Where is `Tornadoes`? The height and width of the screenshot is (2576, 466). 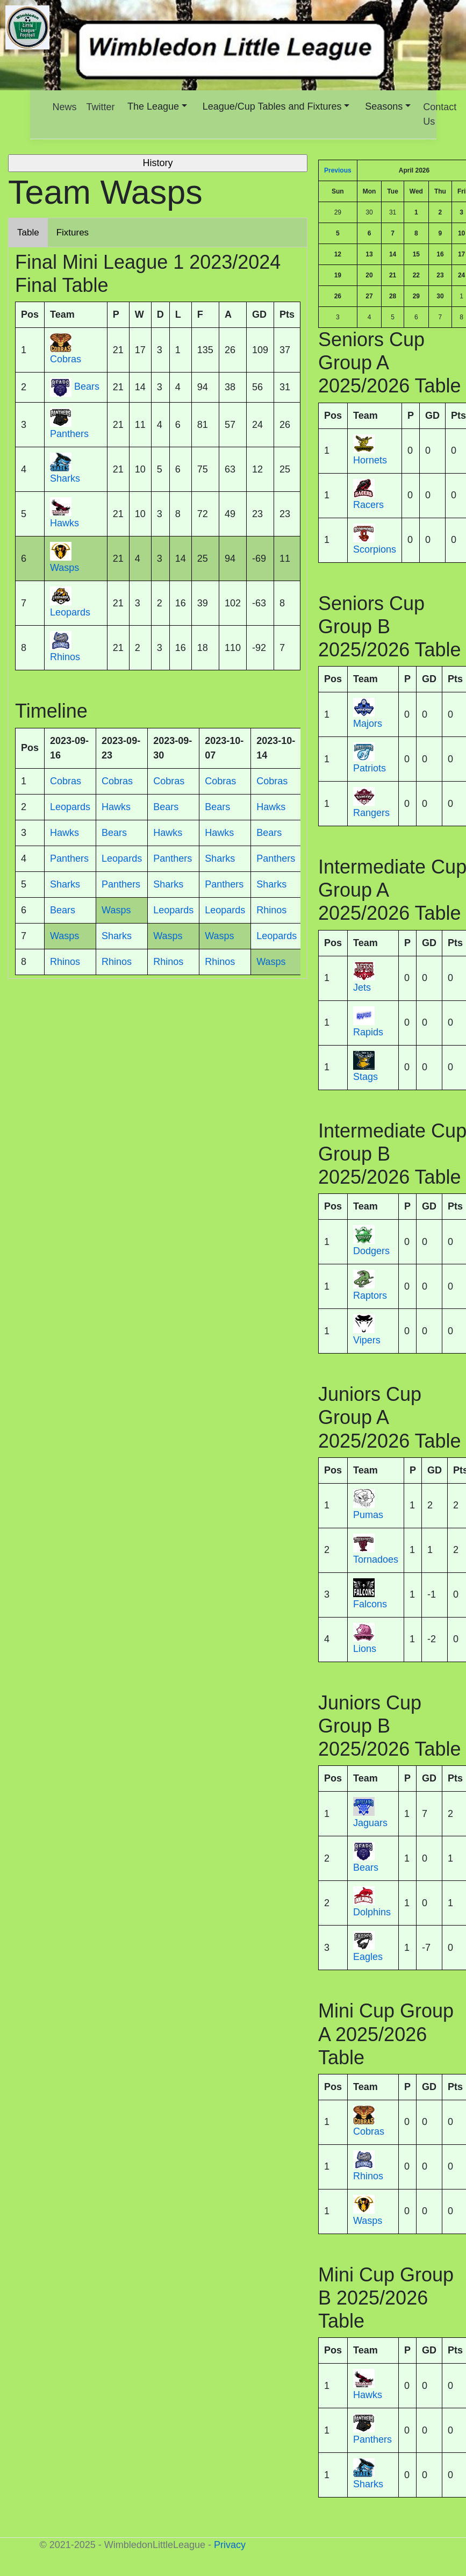 Tornadoes is located at coordinates (375, 1559).